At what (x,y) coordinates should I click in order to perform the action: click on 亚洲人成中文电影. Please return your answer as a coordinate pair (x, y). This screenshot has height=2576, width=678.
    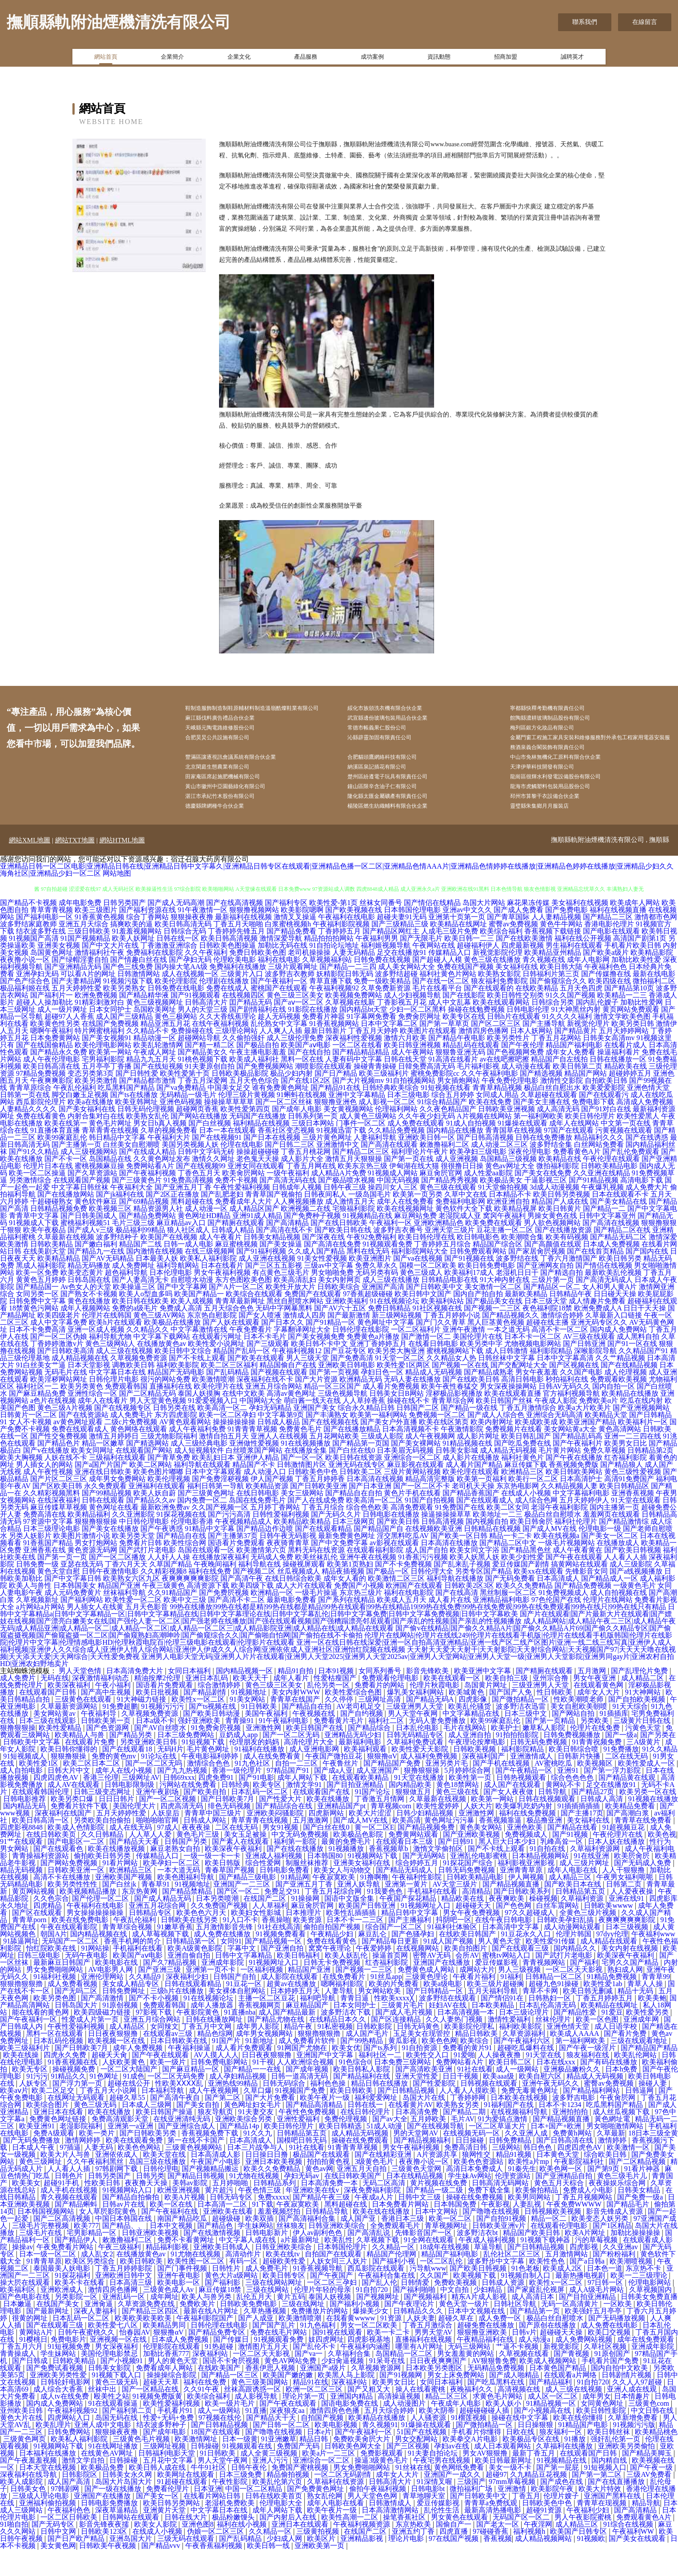
    Looking at the image, I should click on (103, 2451).